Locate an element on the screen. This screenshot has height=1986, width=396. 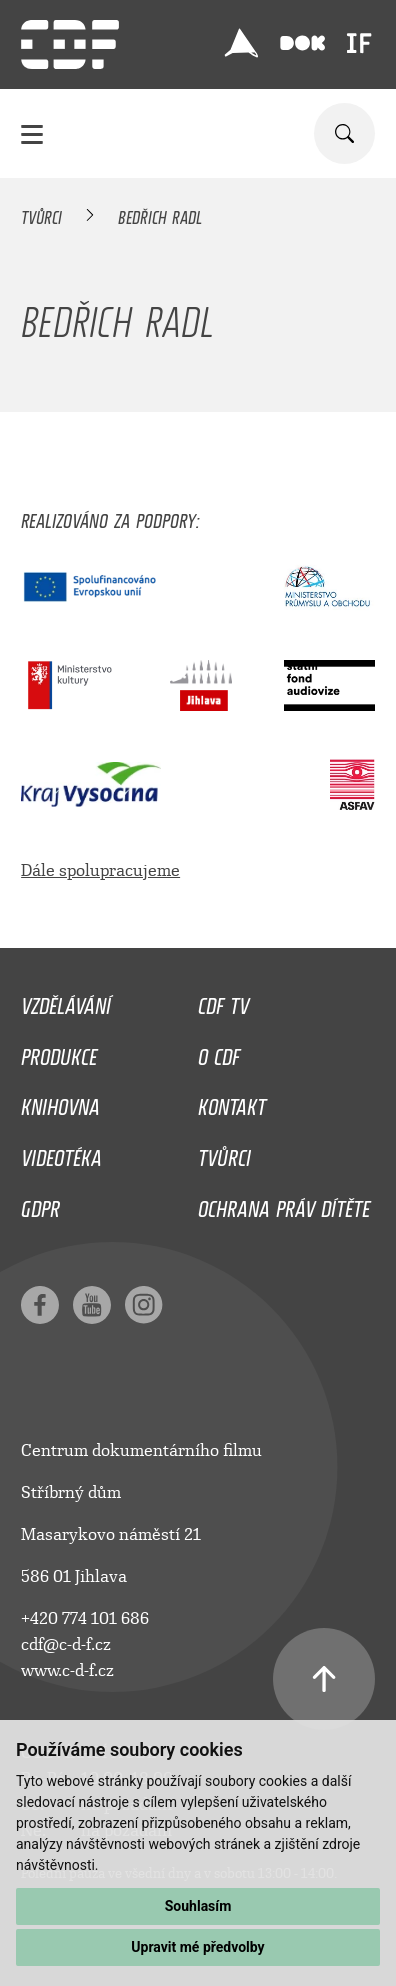
+420 774 101 686 is located at coordinates (85, 1618).